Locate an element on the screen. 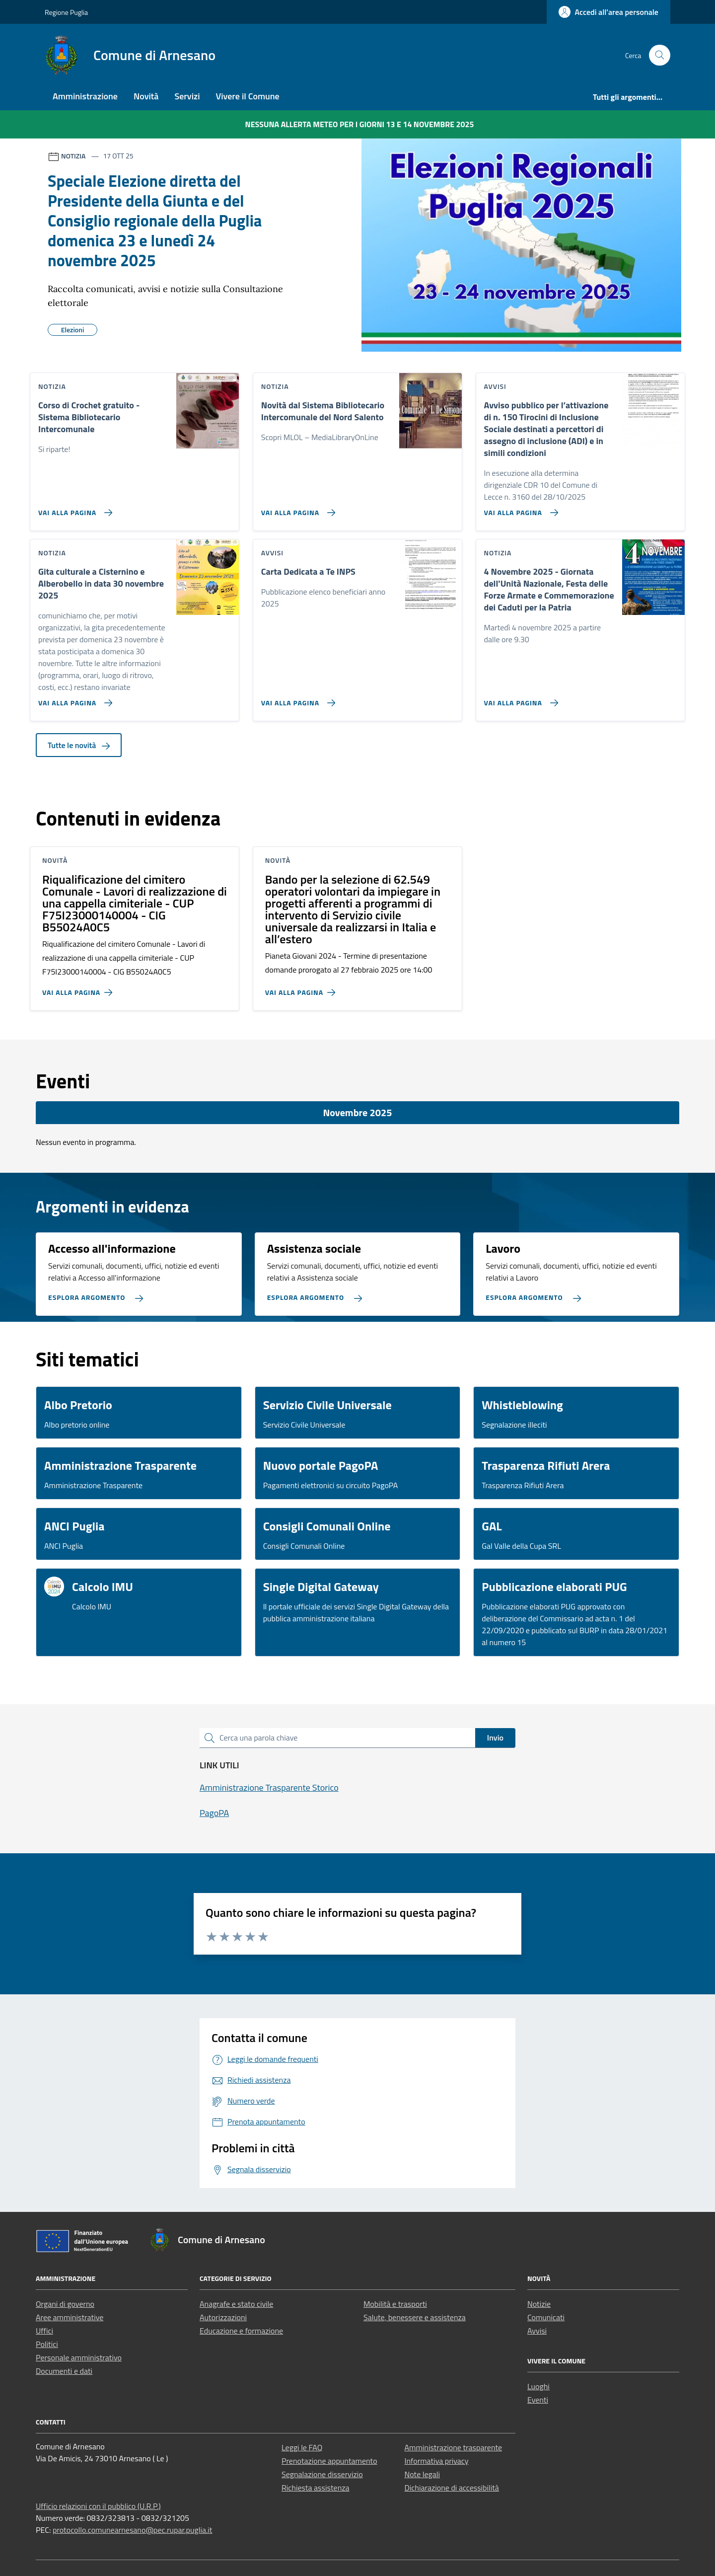  Segnalazione disservizio is located at coordinates (322, 2474).